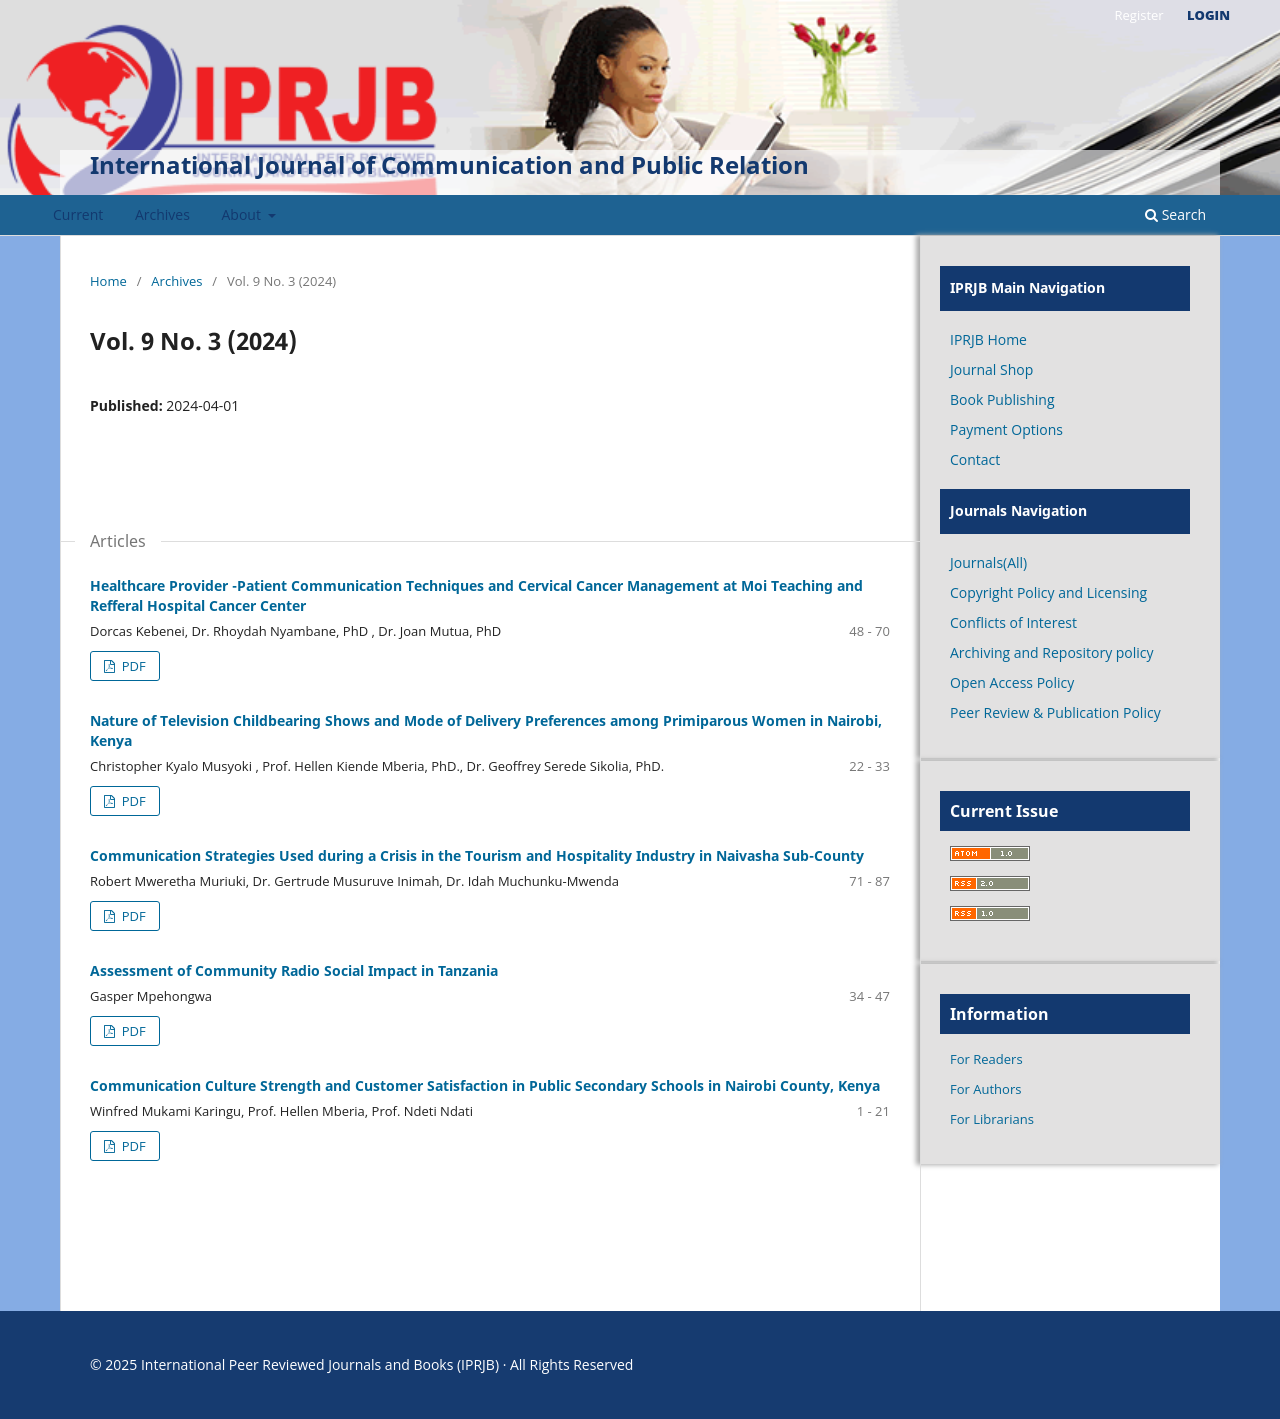 This screenshot has width=1280, height=1419. Describe the element at coordinates (485, 1085) in the screenshot. I see `Communication Culture Strength and Customer Satisfaction in Public Secondary Schools in Nairobi County, Kenya` at that location.